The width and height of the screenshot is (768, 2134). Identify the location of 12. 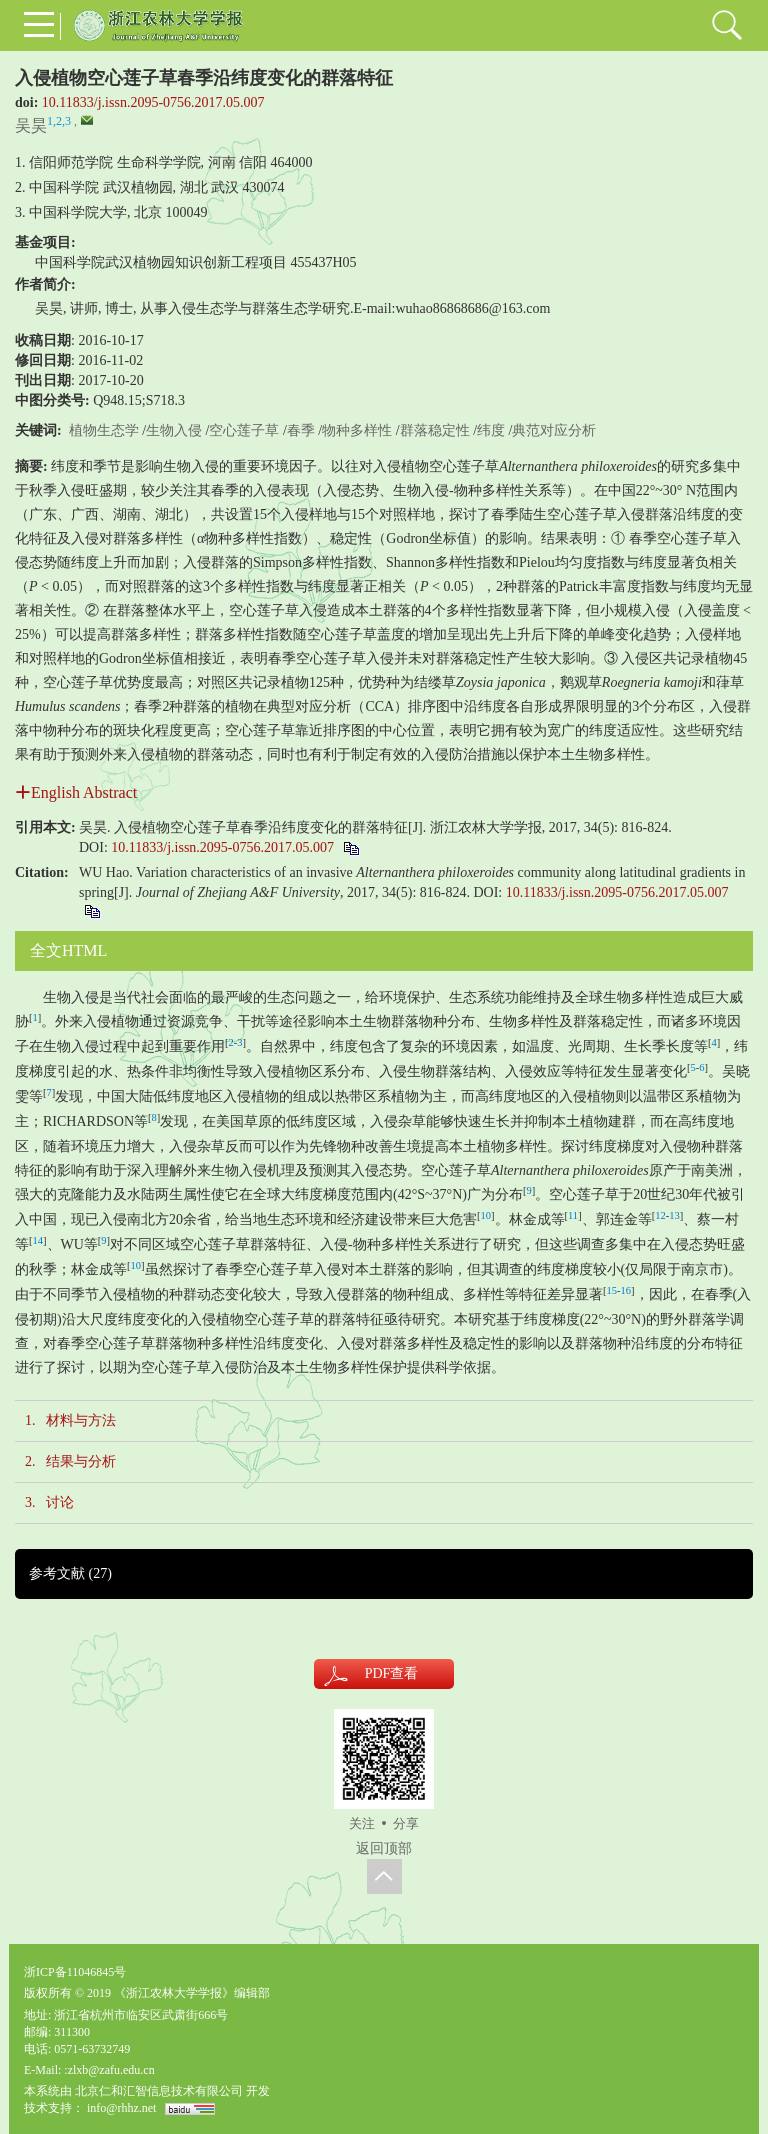
(660, 1215).